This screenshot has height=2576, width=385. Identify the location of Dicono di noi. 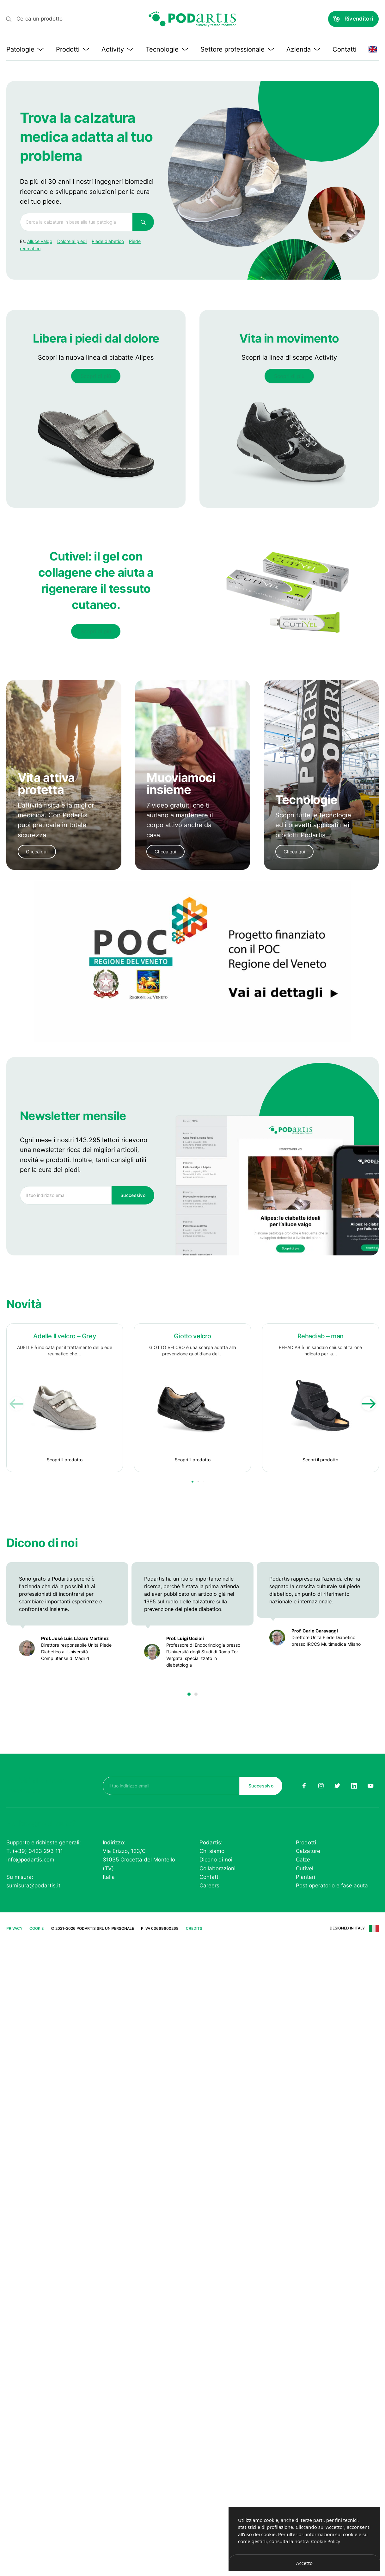
(215, 1859).